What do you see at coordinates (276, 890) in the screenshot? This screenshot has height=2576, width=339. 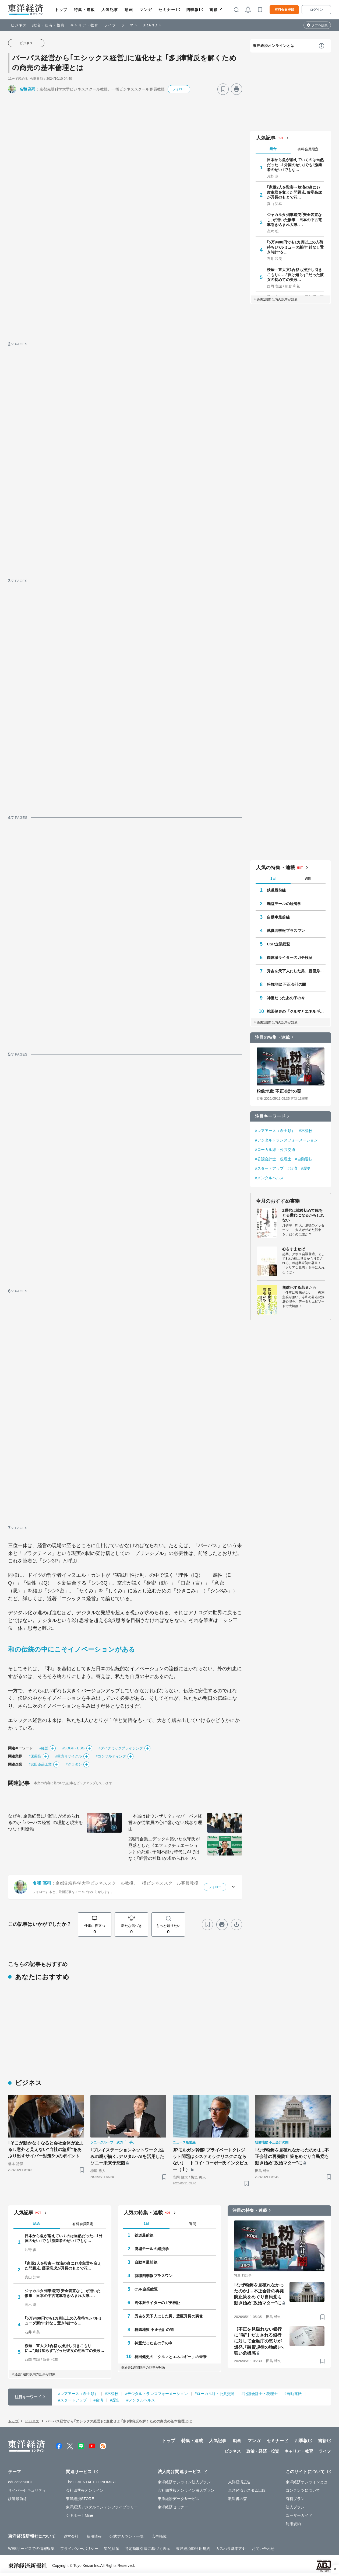 I see `鉄道最前線` at bounding box center [276, 890].